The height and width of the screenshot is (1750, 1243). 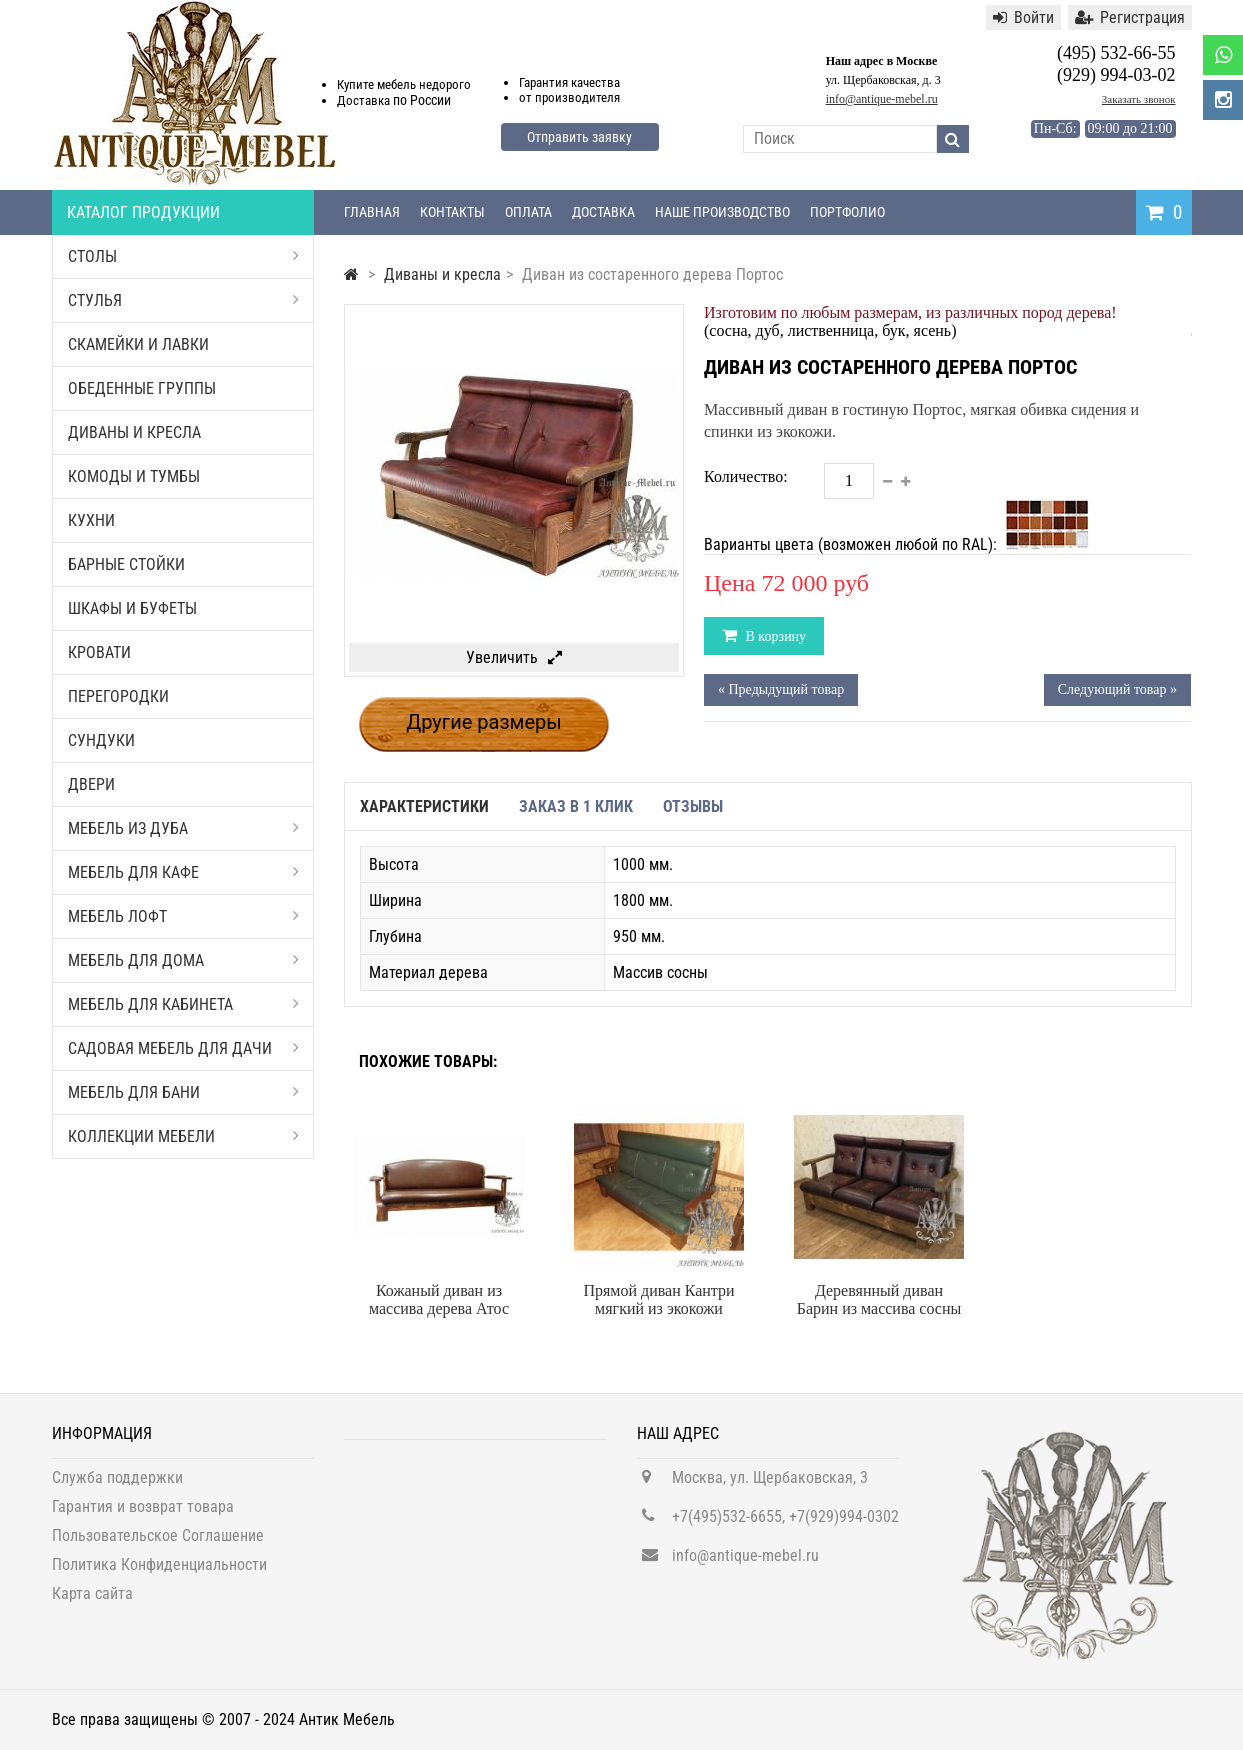 What do you see at coordinates (184, 1004) in the screenshot?
I see `Мебель для кабинета` at bounding box center [184, 1004].